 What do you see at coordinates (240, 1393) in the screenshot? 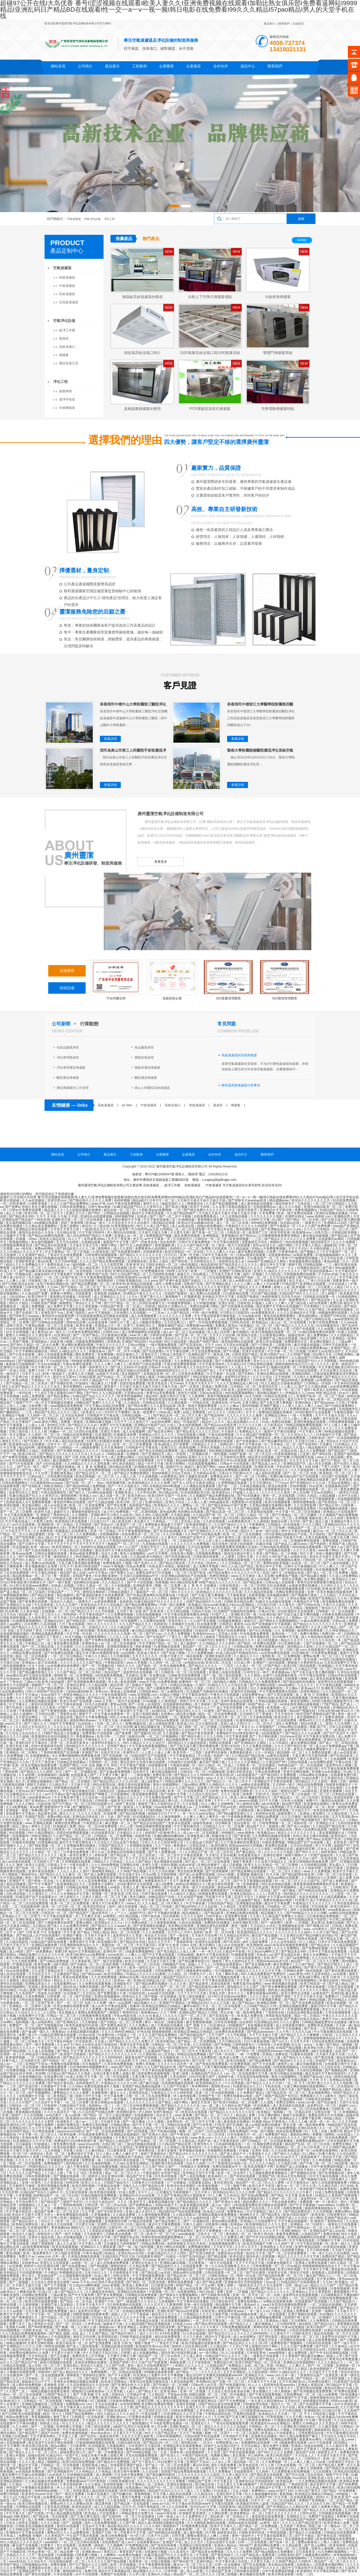
I see `99在线观看视频网站` at bounding box center [240, 1393].